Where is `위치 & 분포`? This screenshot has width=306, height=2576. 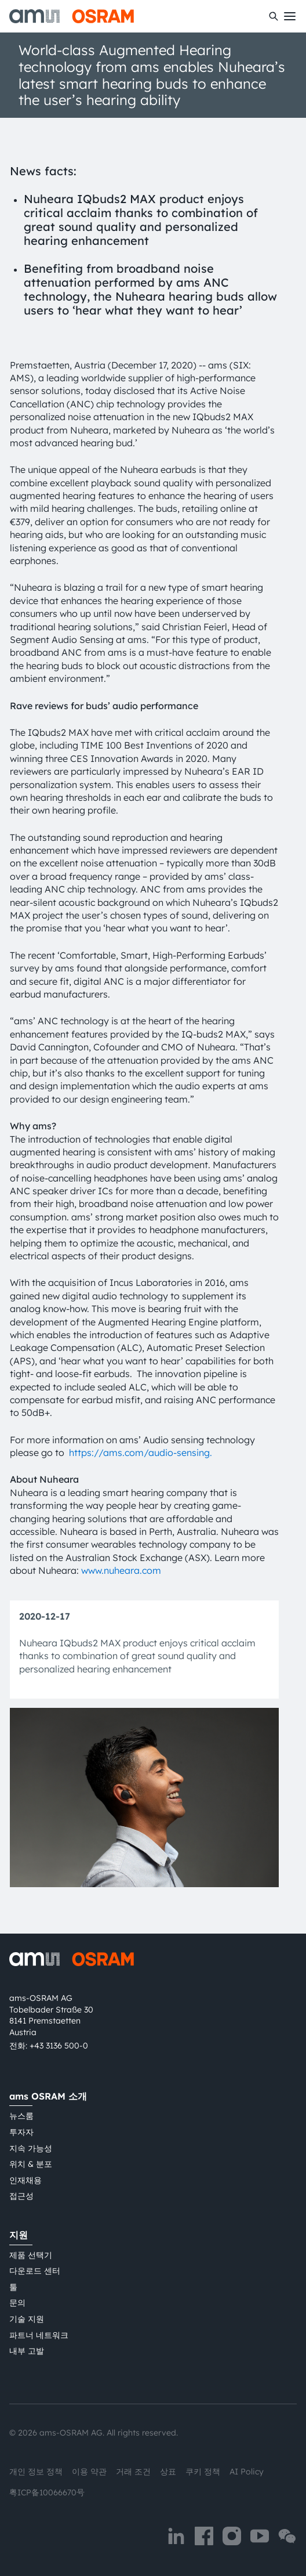 위치 & 분포 is located at coordinates (30, 2164).